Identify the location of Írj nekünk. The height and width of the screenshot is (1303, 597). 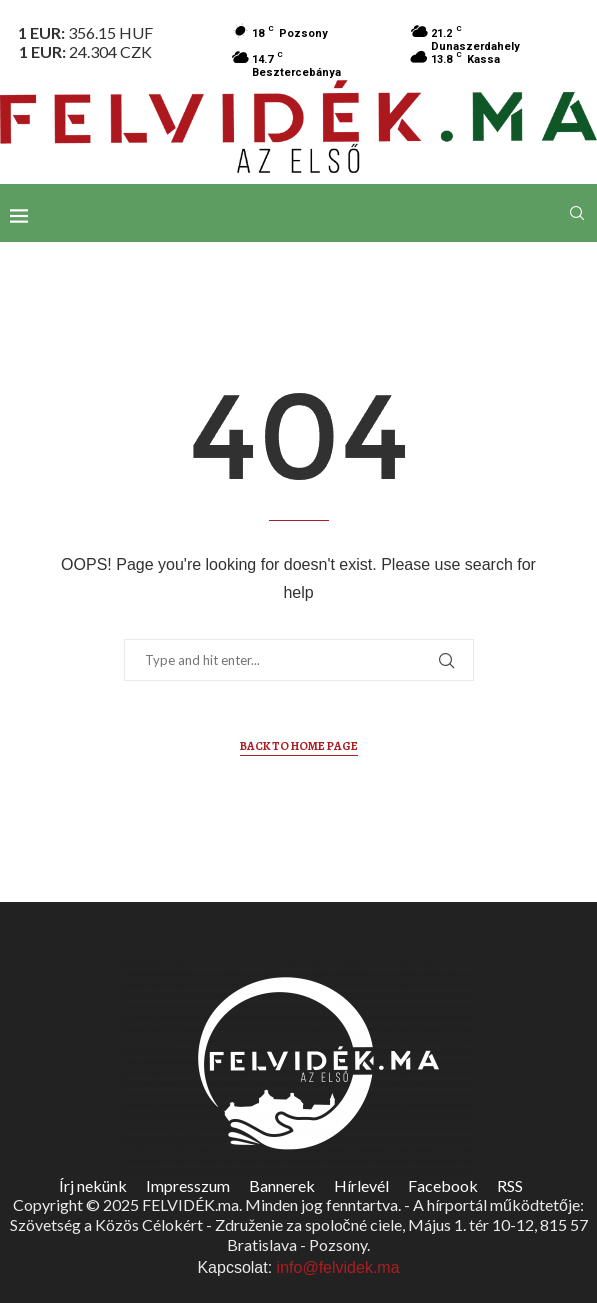
(93, 1185).